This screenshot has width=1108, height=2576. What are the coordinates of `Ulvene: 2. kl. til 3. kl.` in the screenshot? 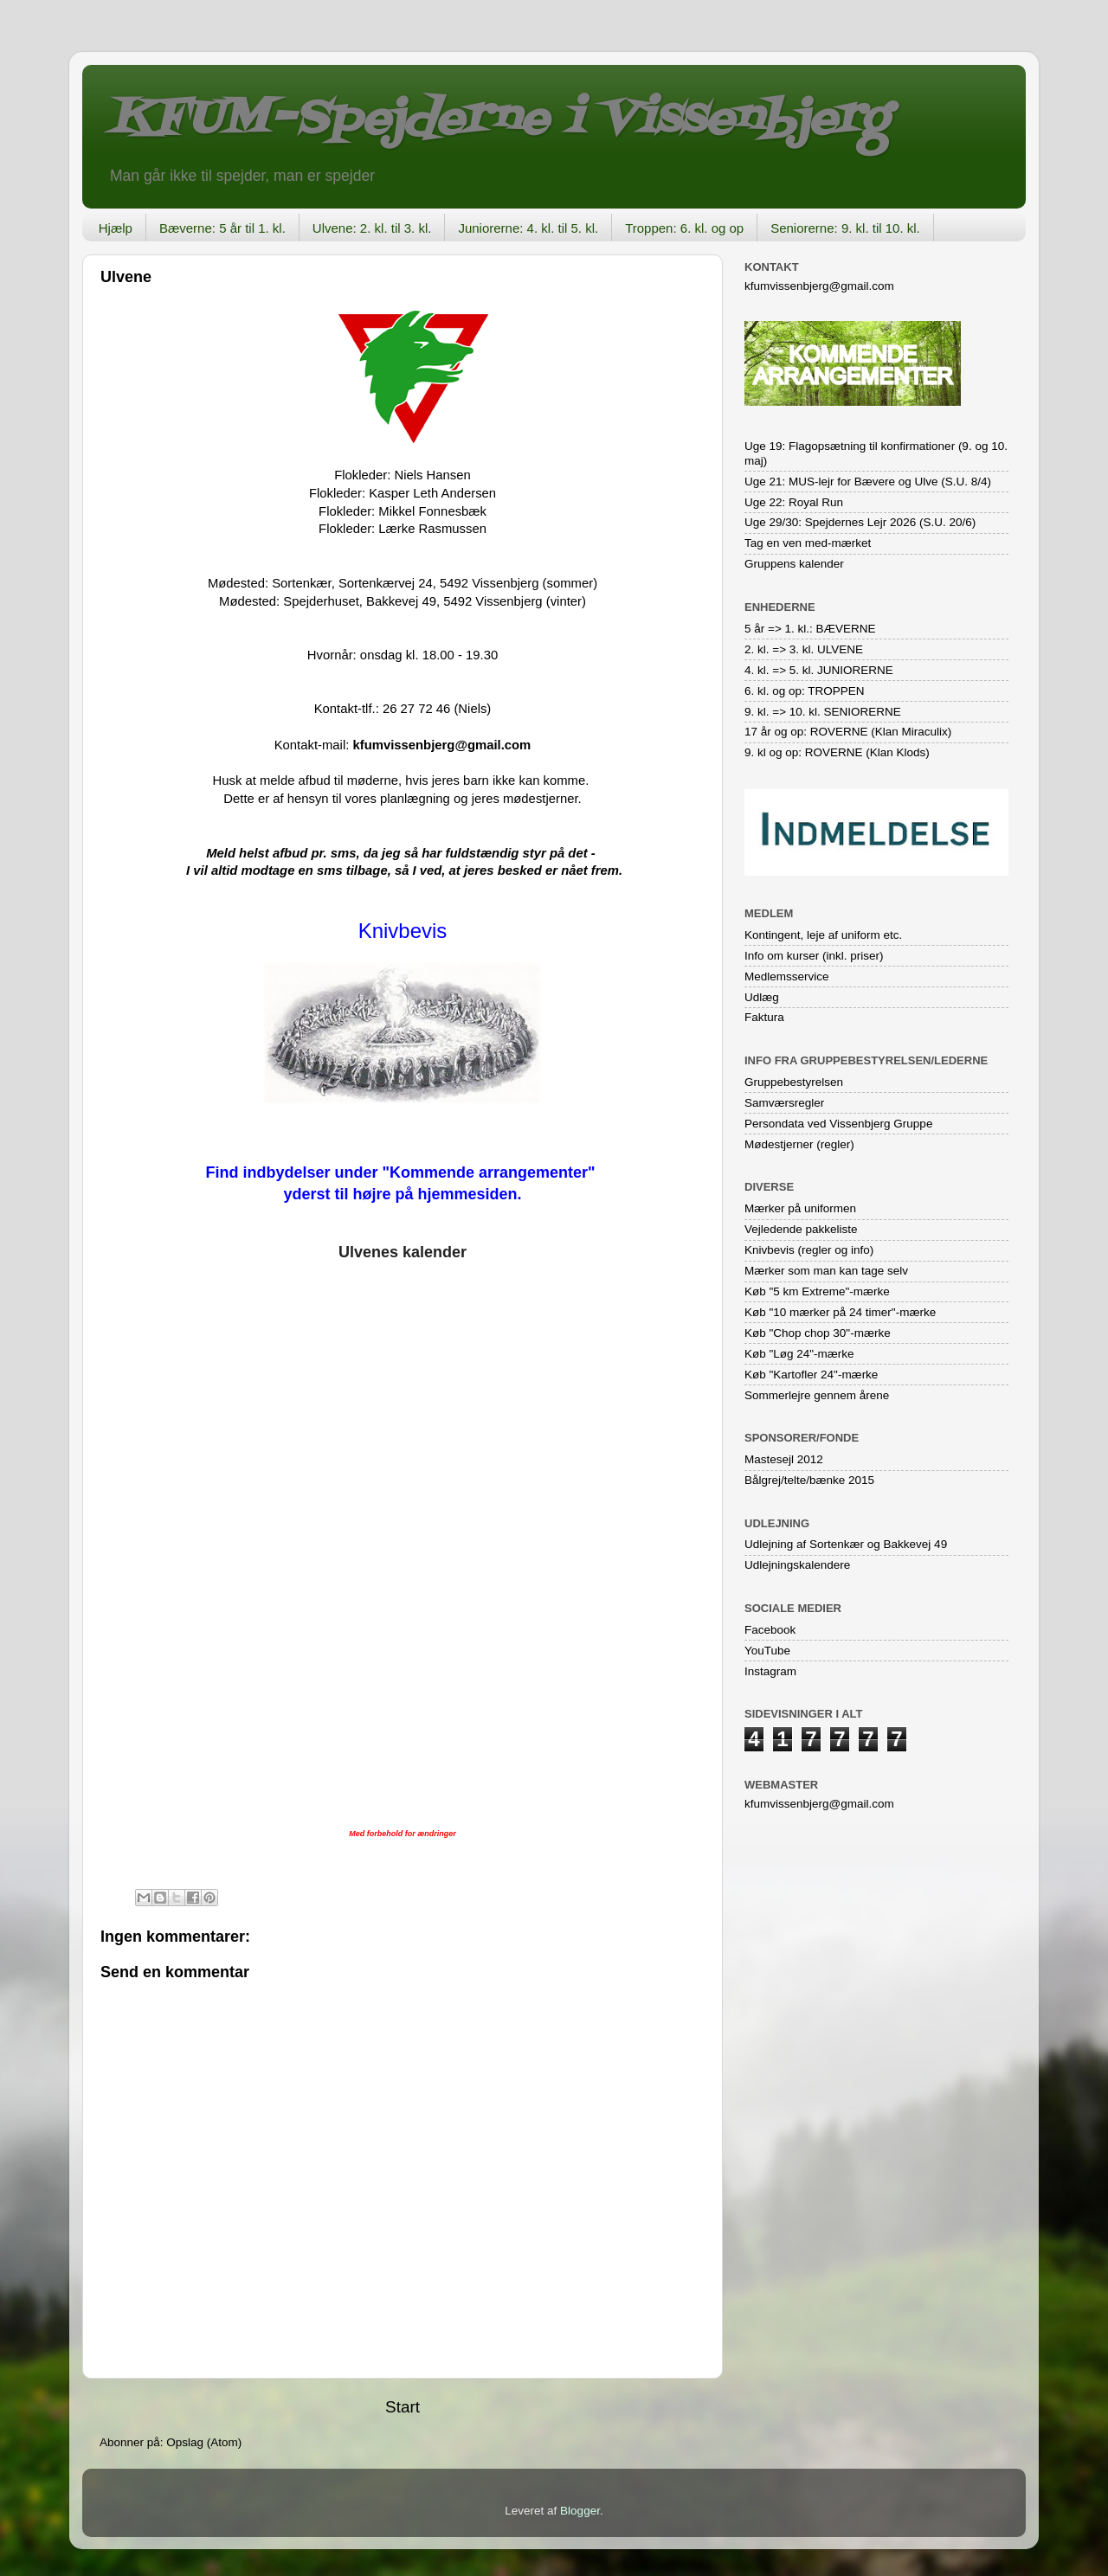 It's located at (372, 228).